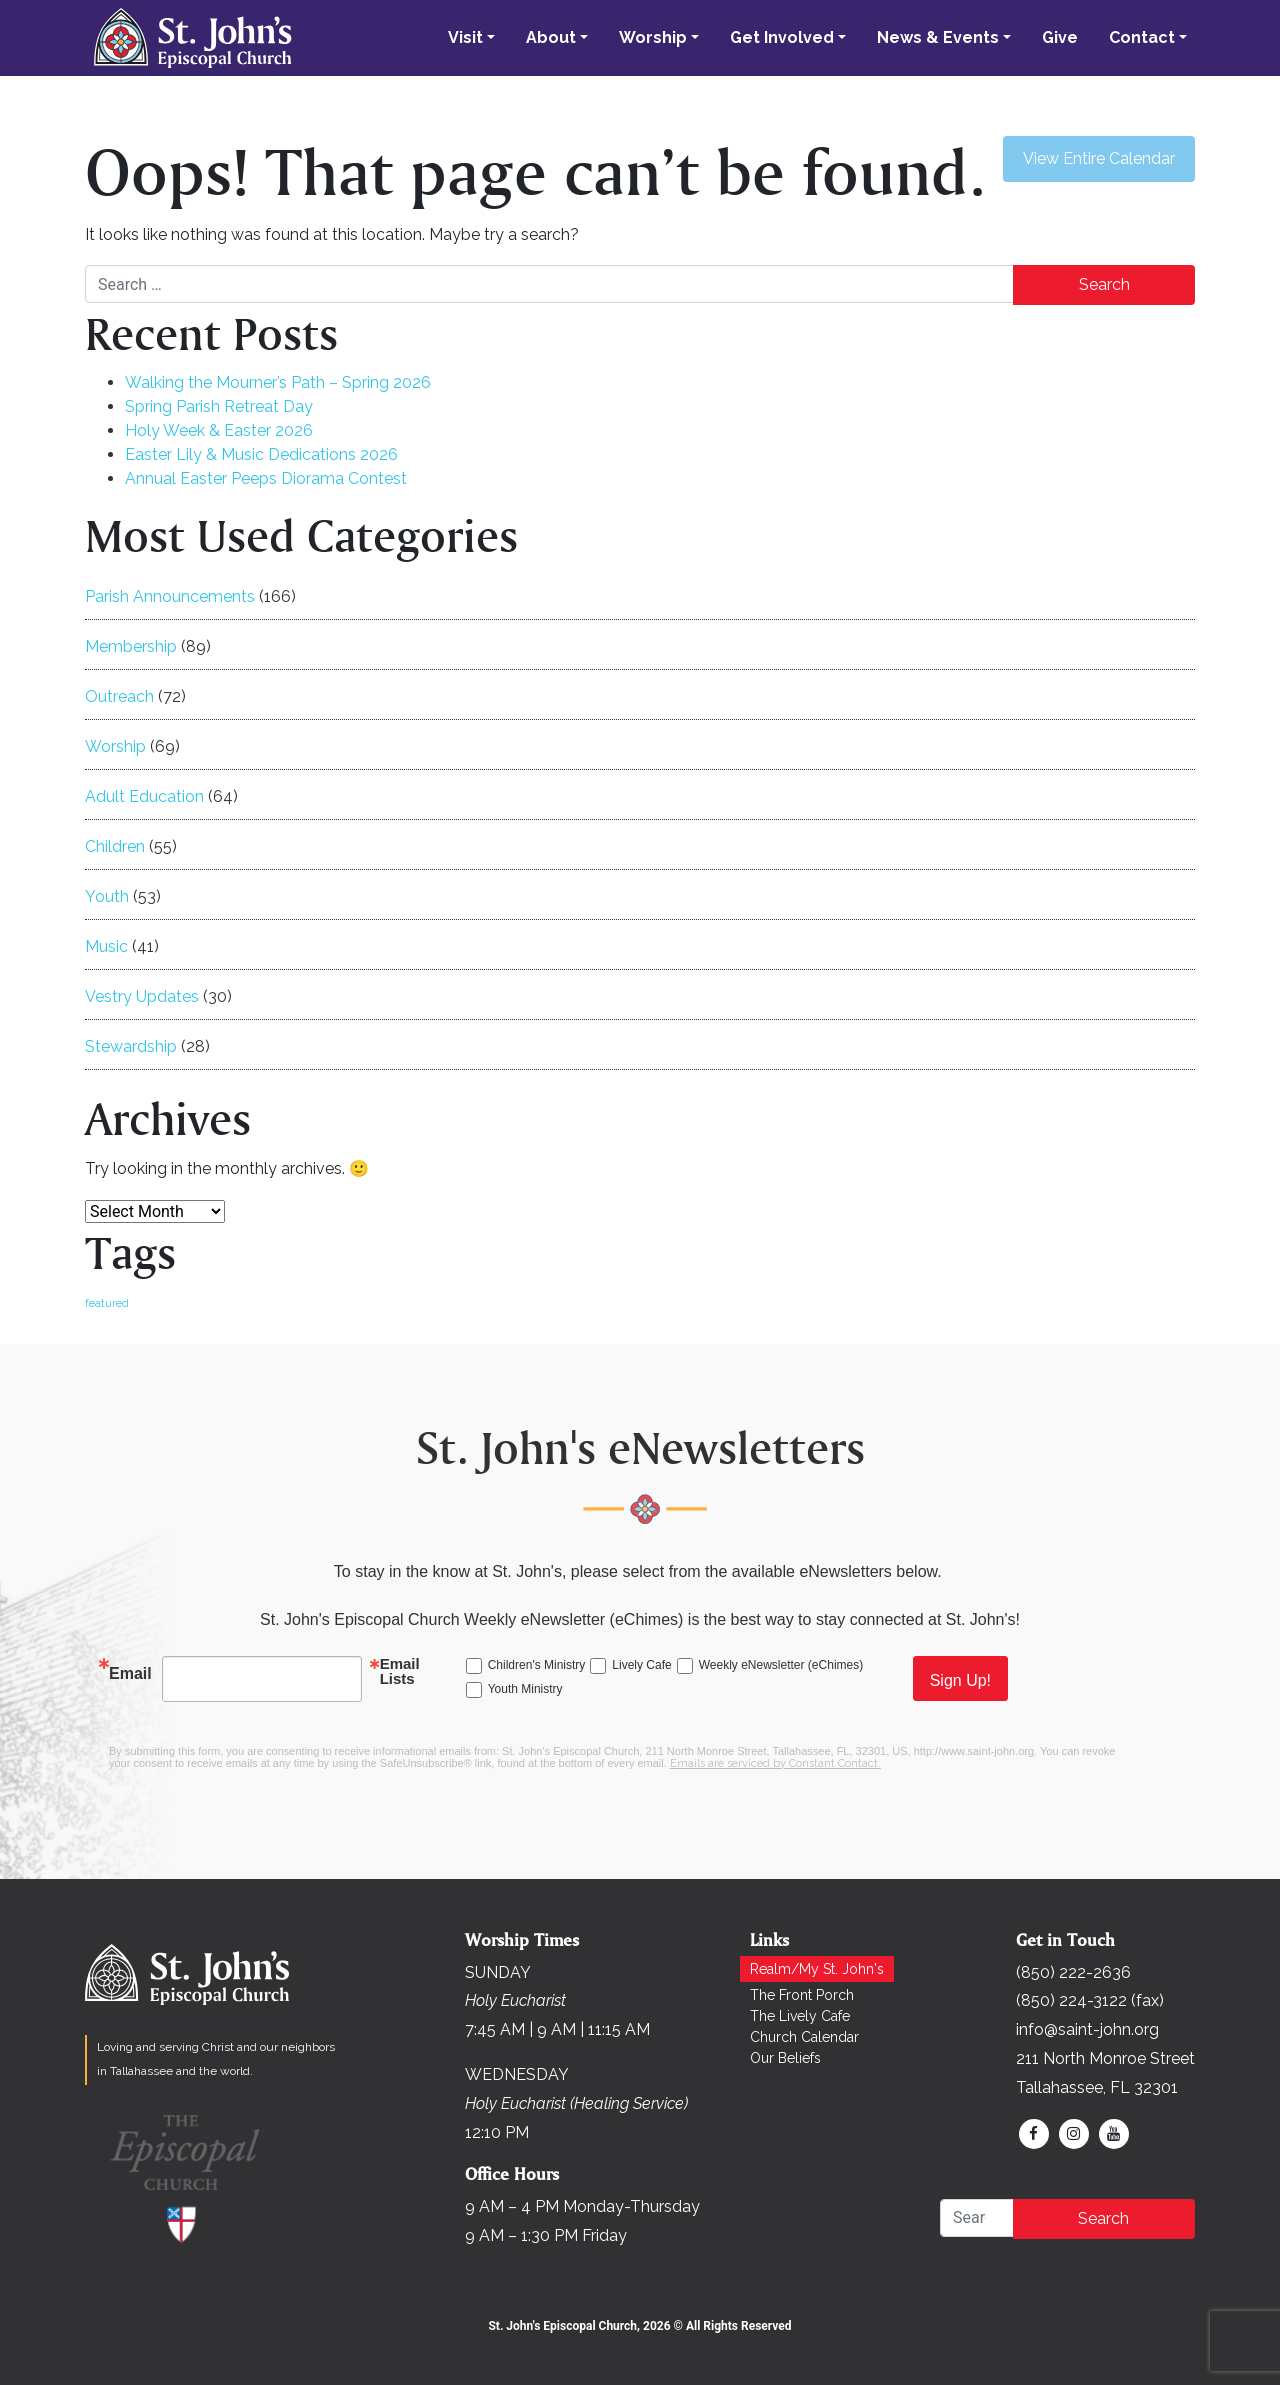 The width and height of the screenshot is (1280, 2385). What do you see at coordinates (465, 37) in the screenshot?
I see `Visit` at bounding box center [465, 37].